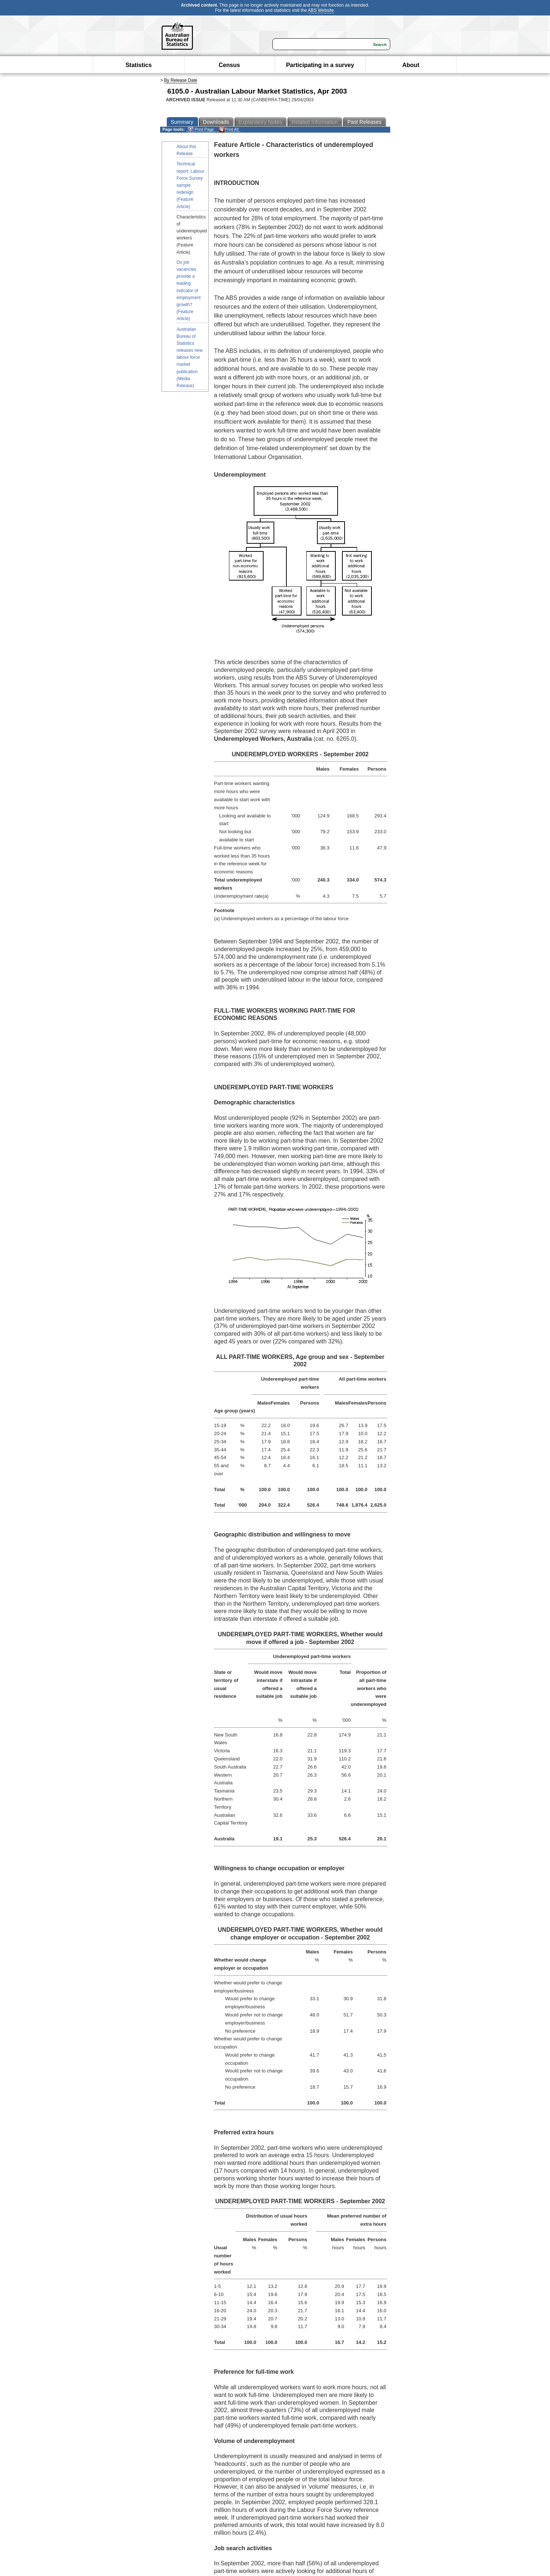 The width and height of the screenshot is (550, 2576). Describe the element at coordinates (410, 65) in the screenshot. I see `About` at that location.